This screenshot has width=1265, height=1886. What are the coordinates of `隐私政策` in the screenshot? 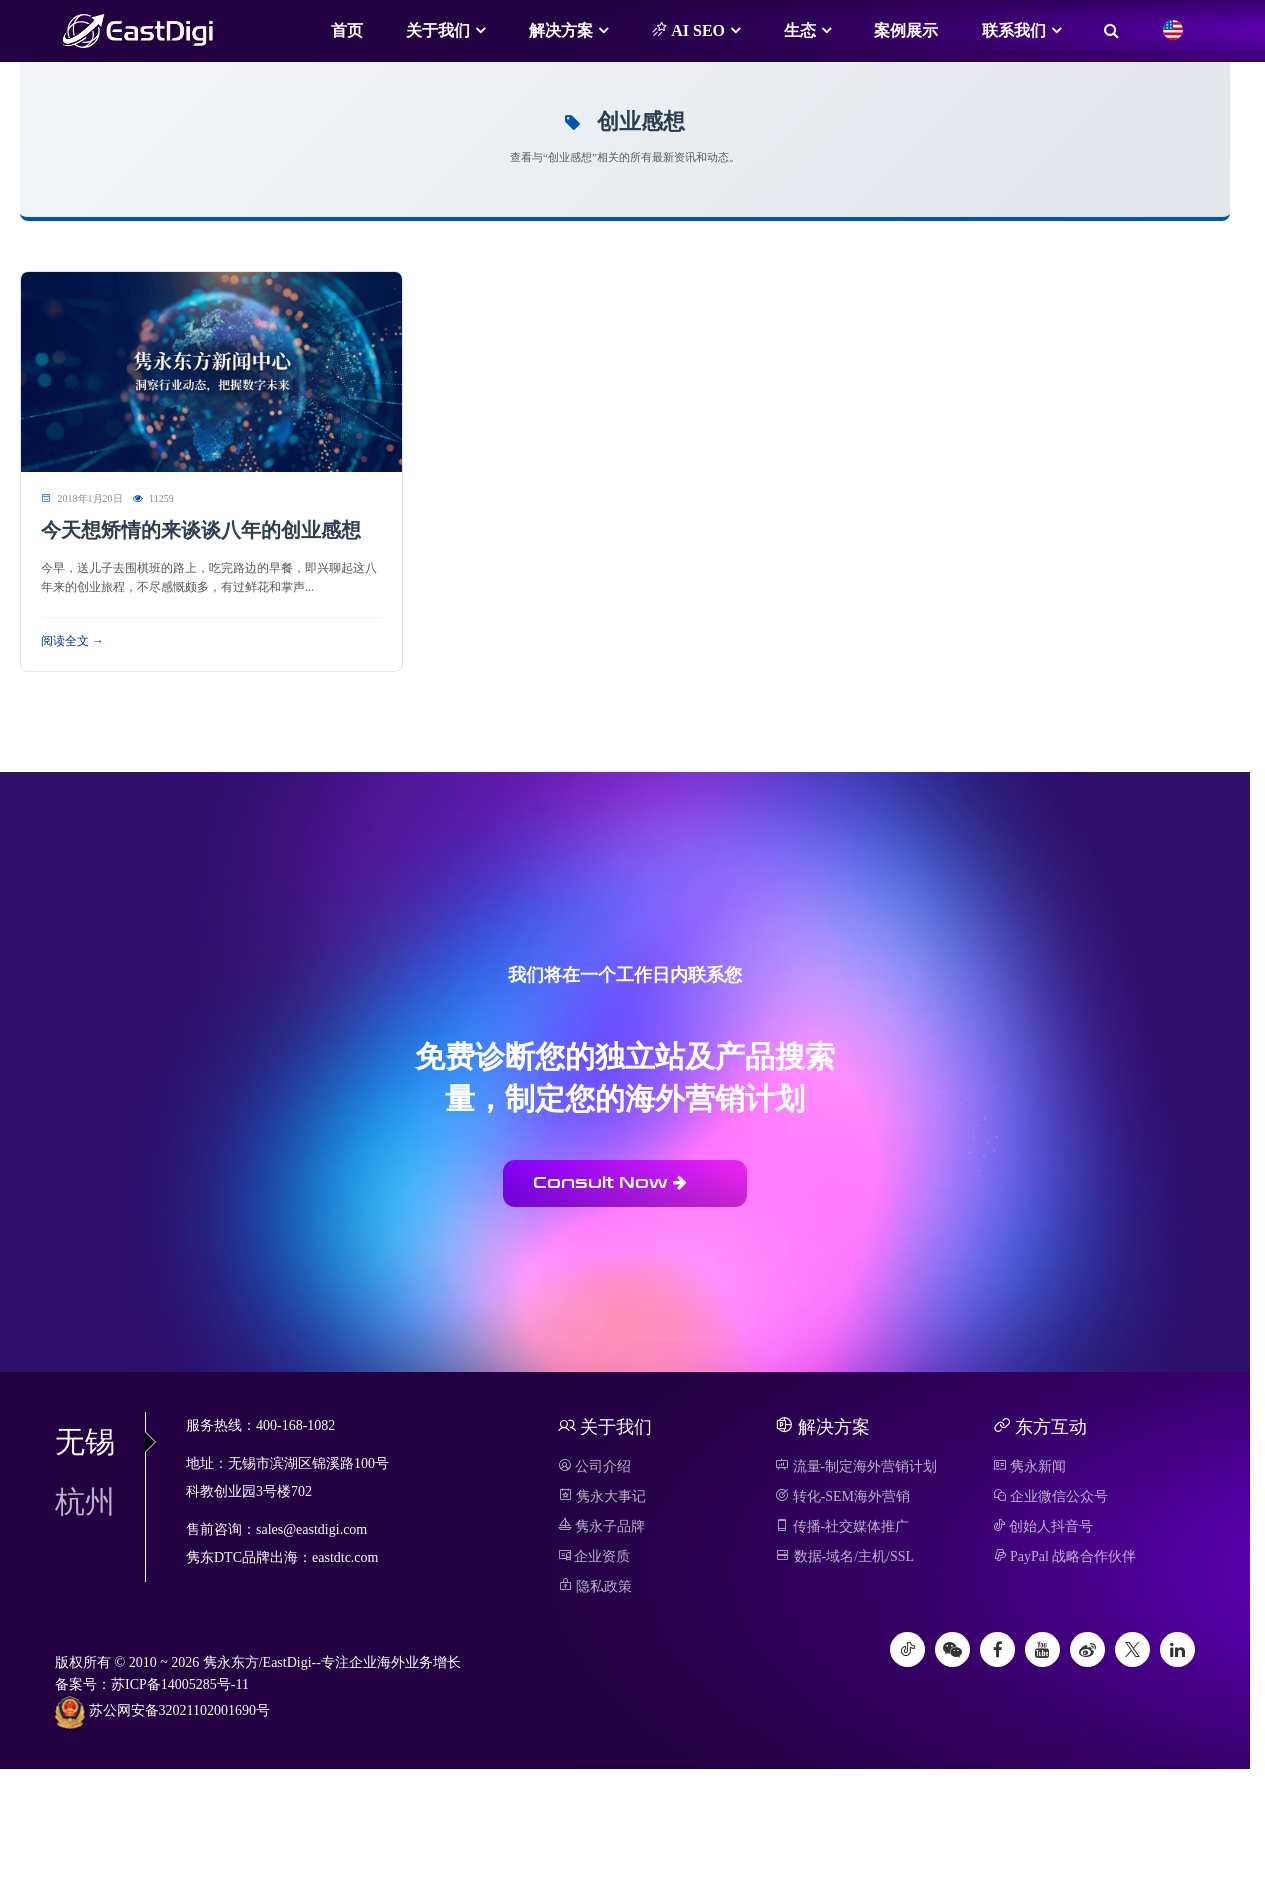 It's located at (595, 1586).